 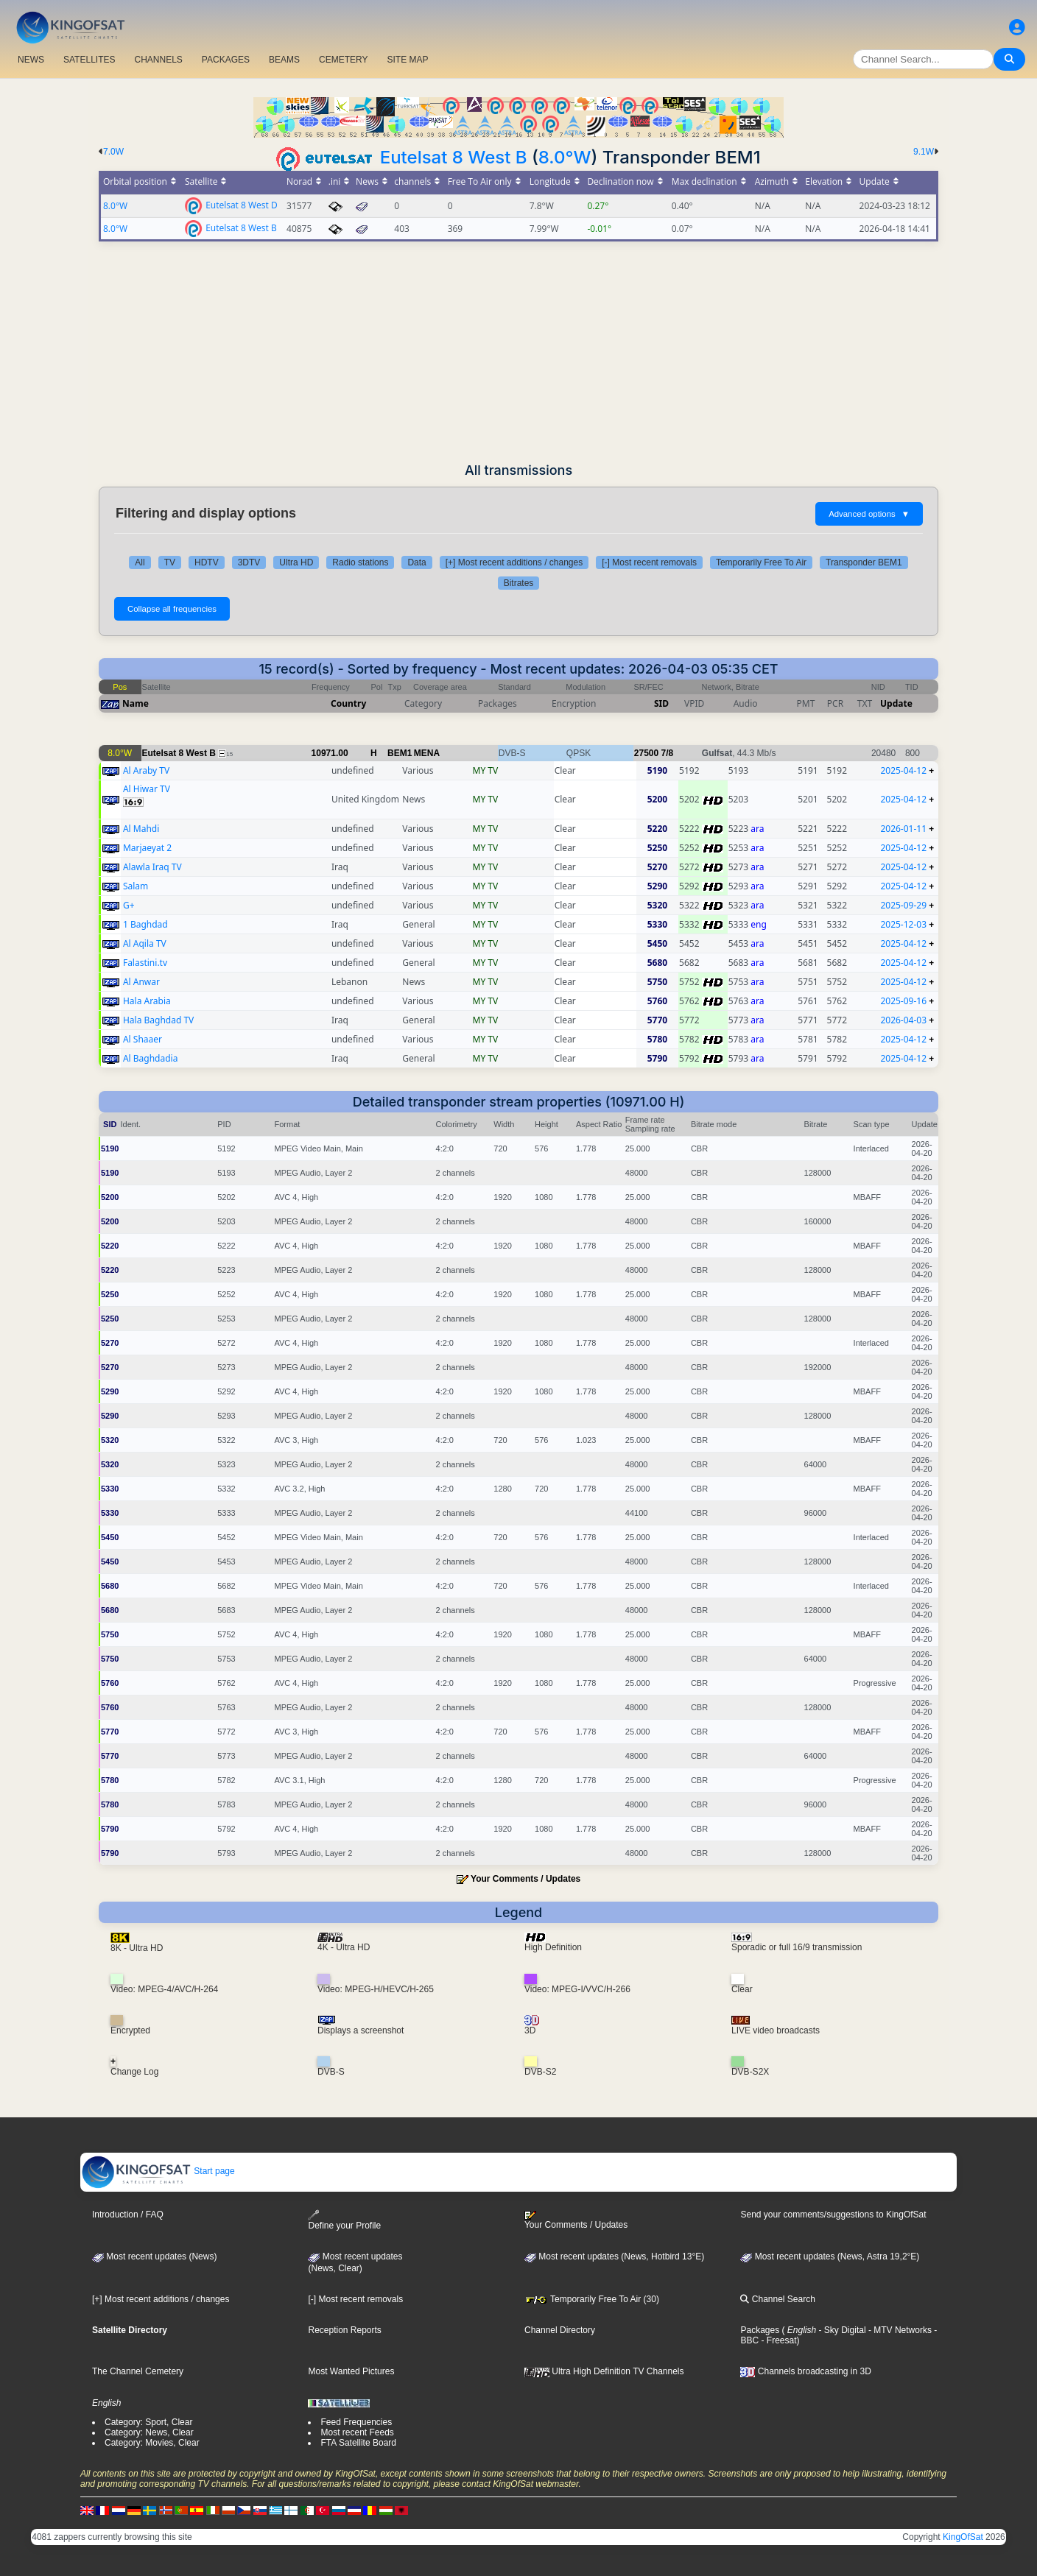 What do you see at coordinates (31, 59) in the screenshot?
I see `NEWS` at bounding box center [31, 59].